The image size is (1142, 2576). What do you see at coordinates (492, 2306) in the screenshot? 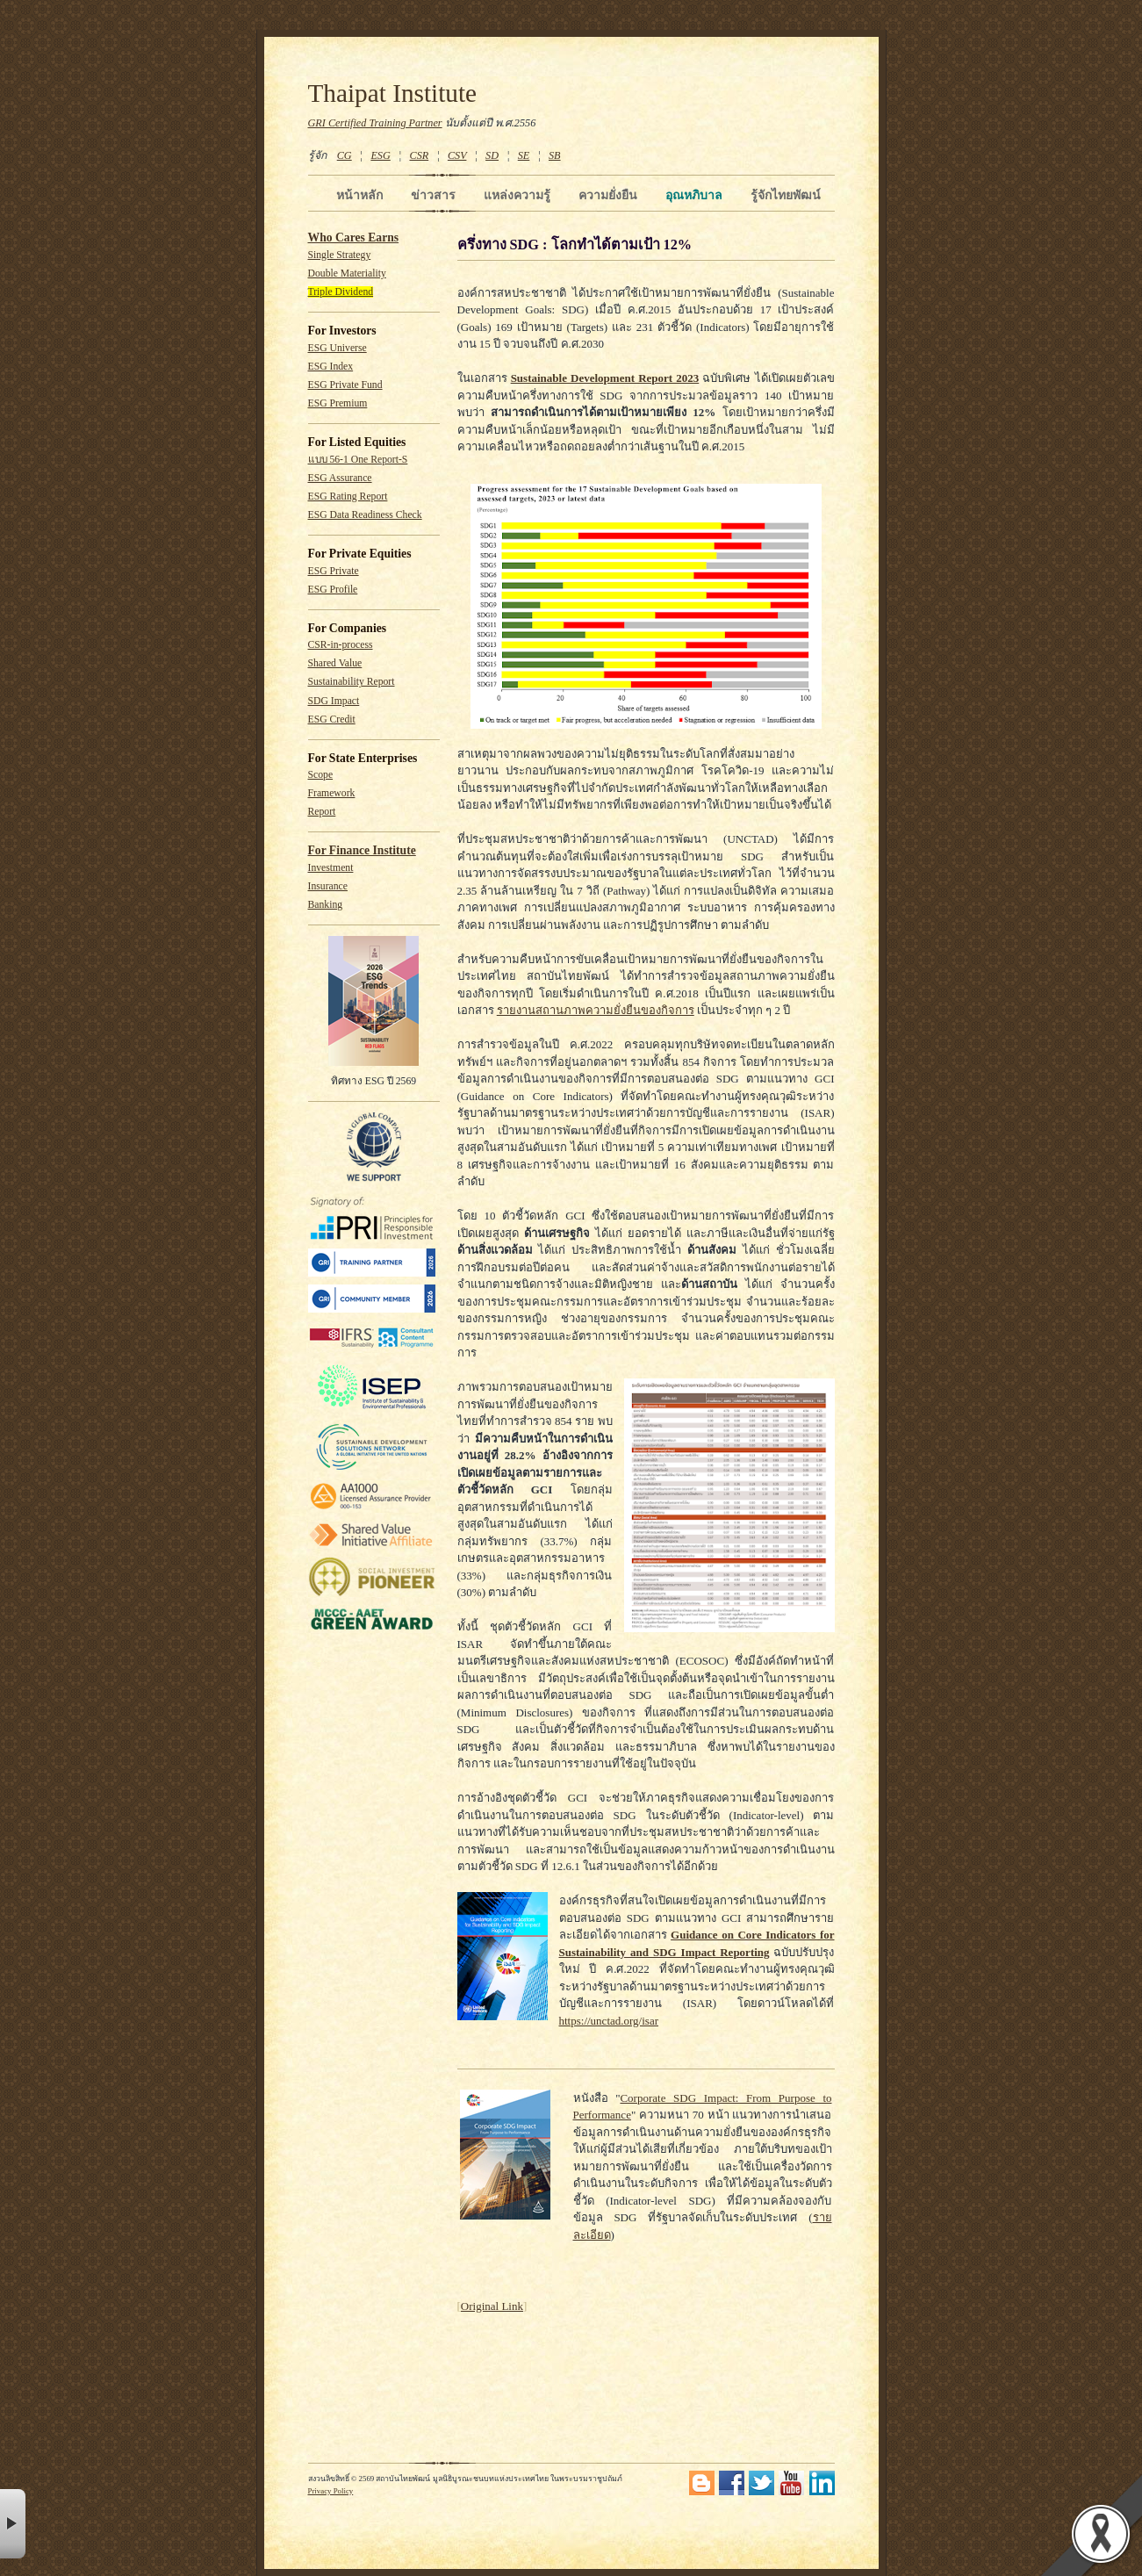
I see `Original Link` at bounding box center [492, 2306].